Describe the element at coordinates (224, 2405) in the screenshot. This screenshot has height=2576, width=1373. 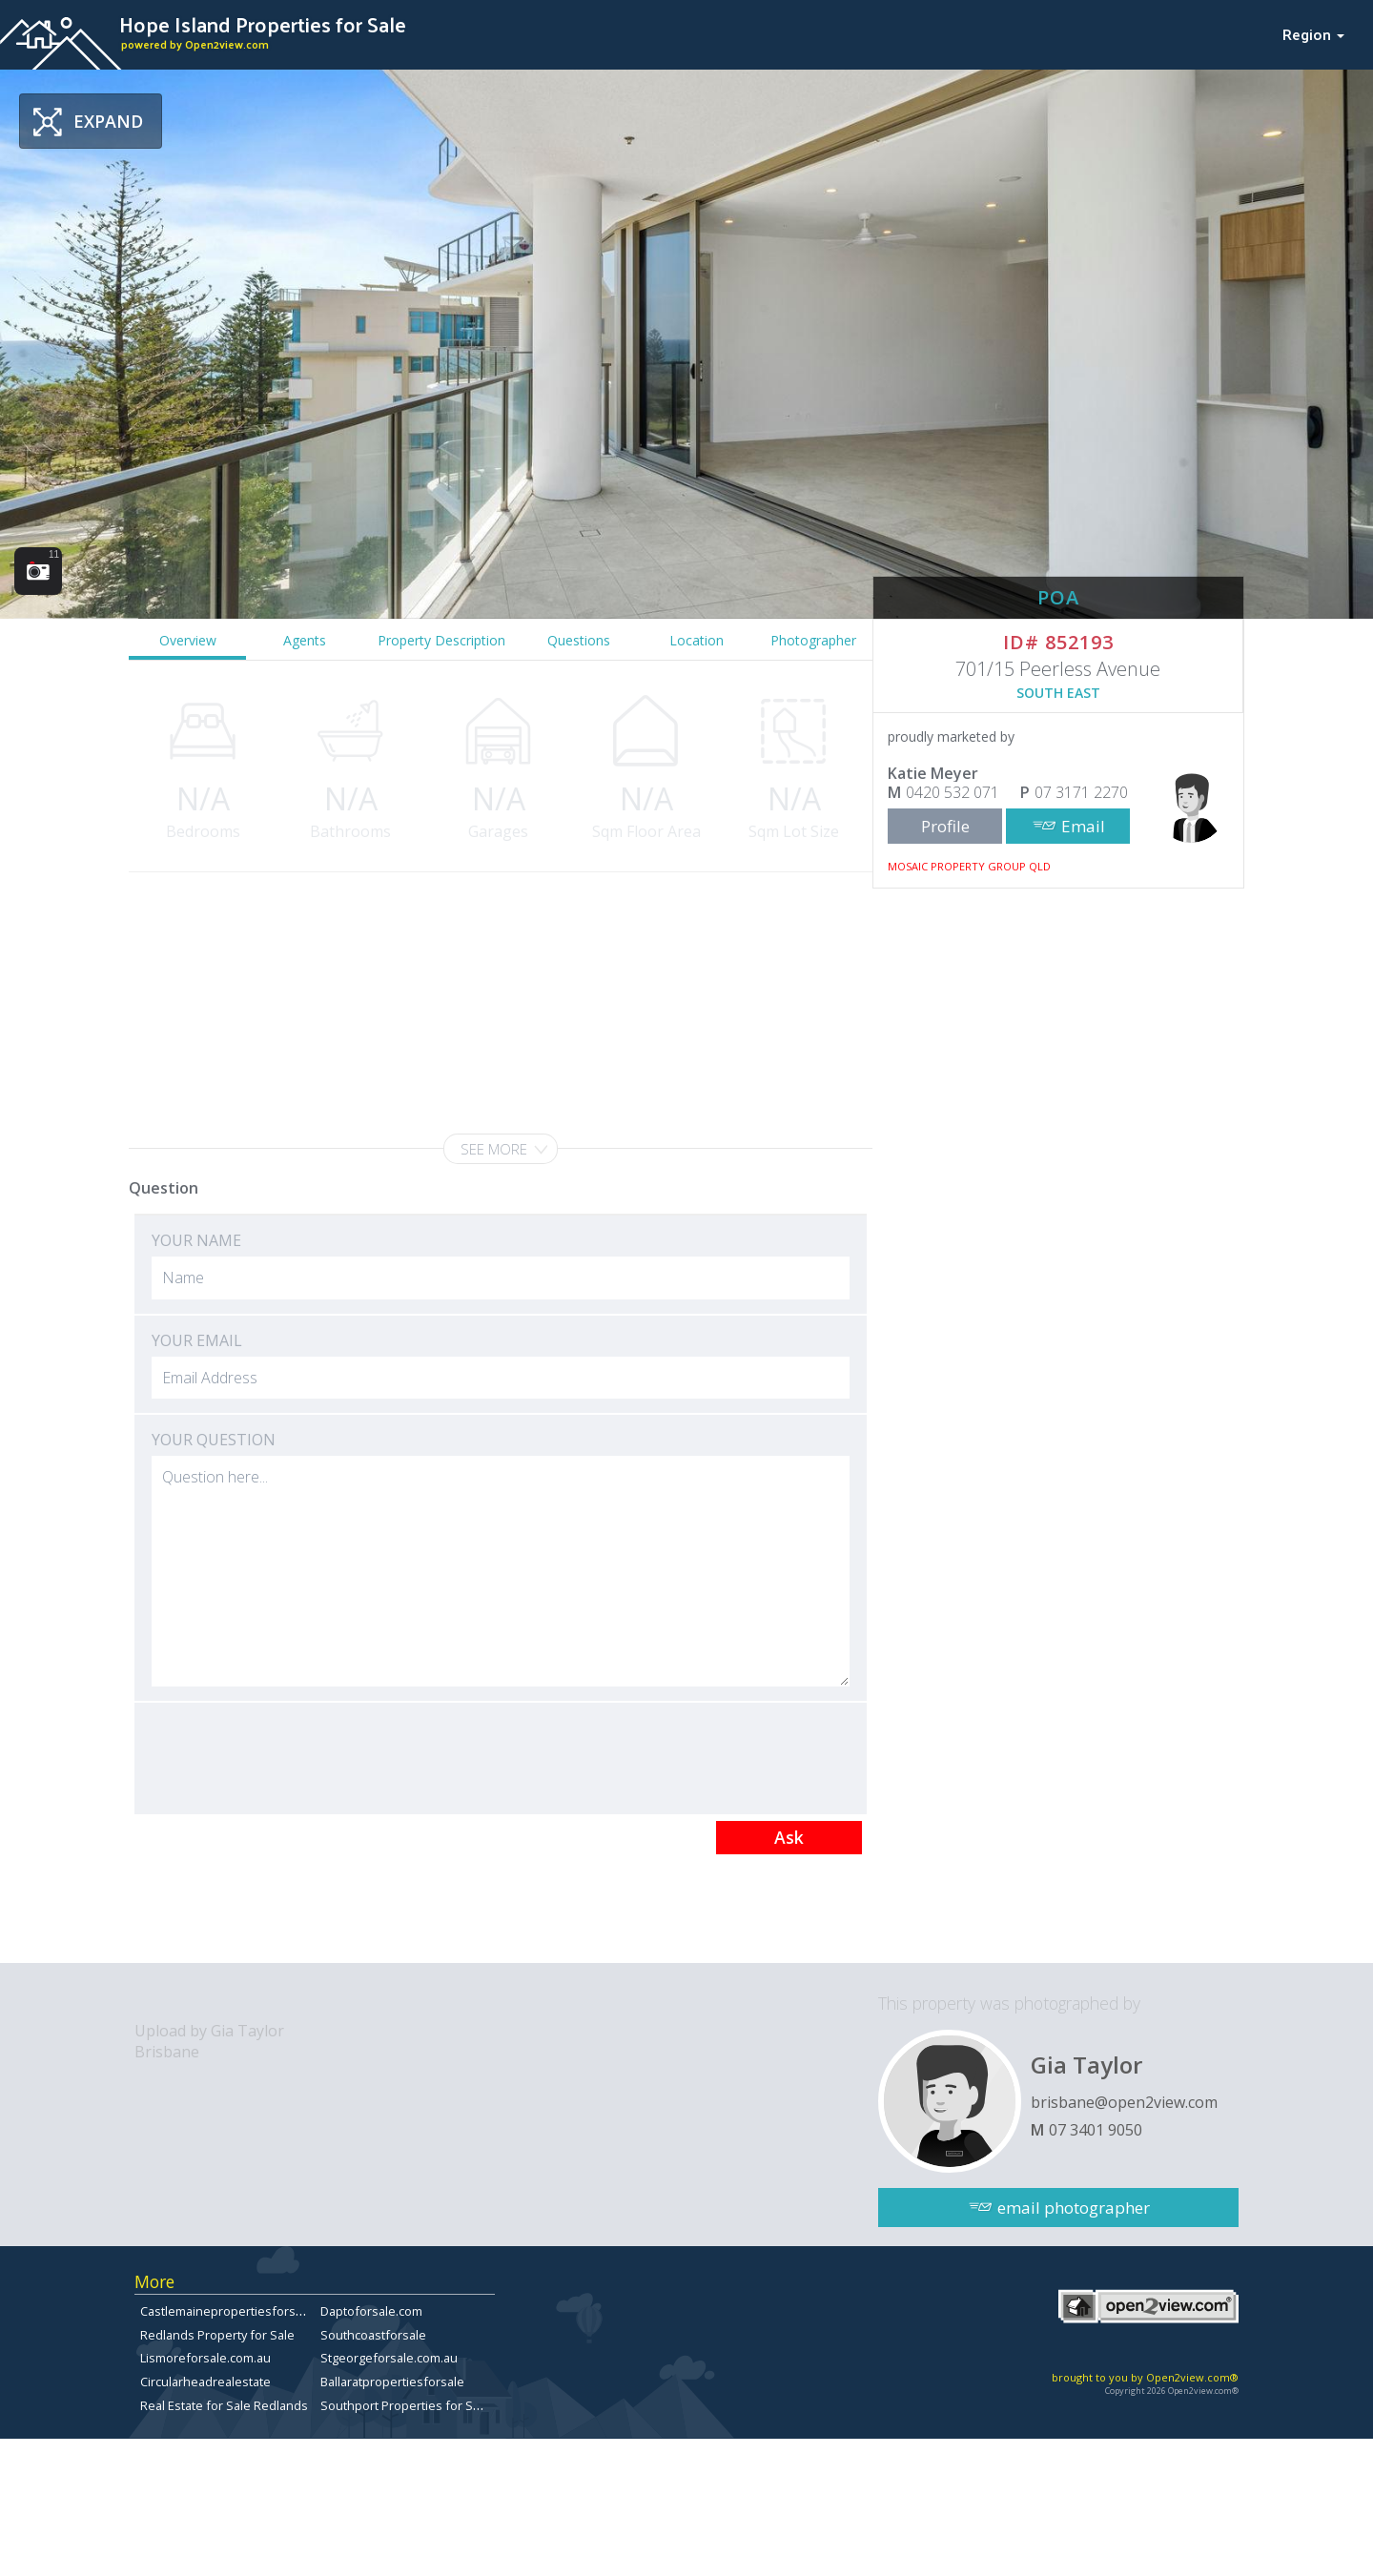
I see `Real Estate for Sale Redlands` at that location.